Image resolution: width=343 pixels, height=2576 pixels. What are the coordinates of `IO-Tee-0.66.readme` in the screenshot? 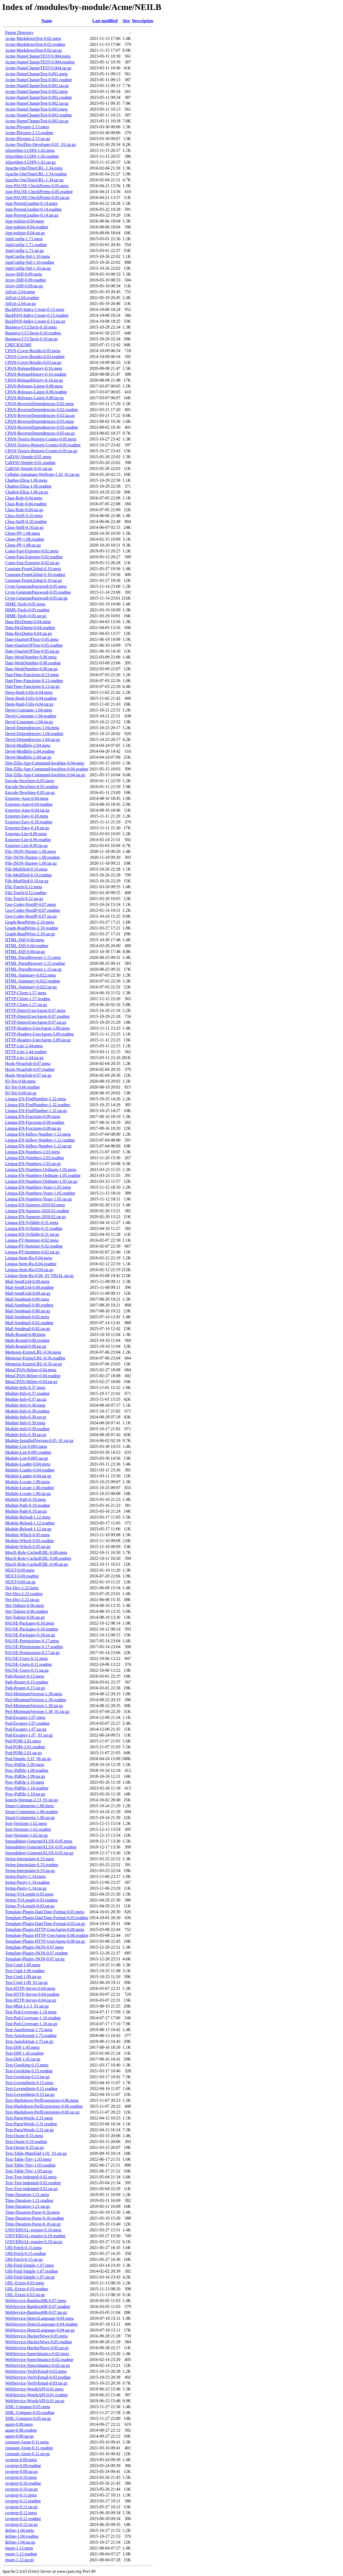 It's located at (22, 1087).